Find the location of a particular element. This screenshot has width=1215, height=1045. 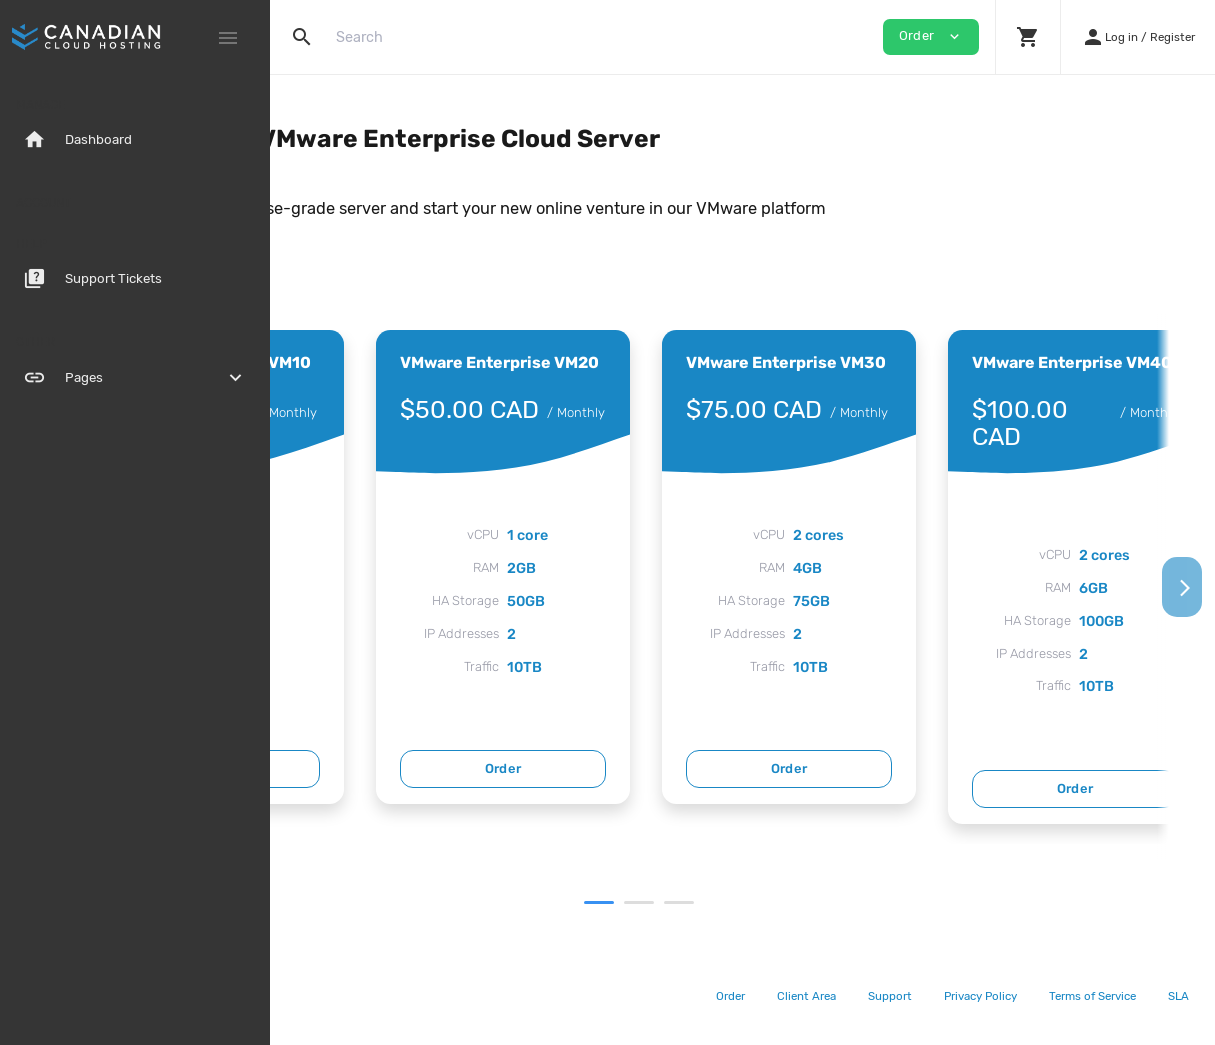

[tabpanel] is located at coordinates (457, 567).